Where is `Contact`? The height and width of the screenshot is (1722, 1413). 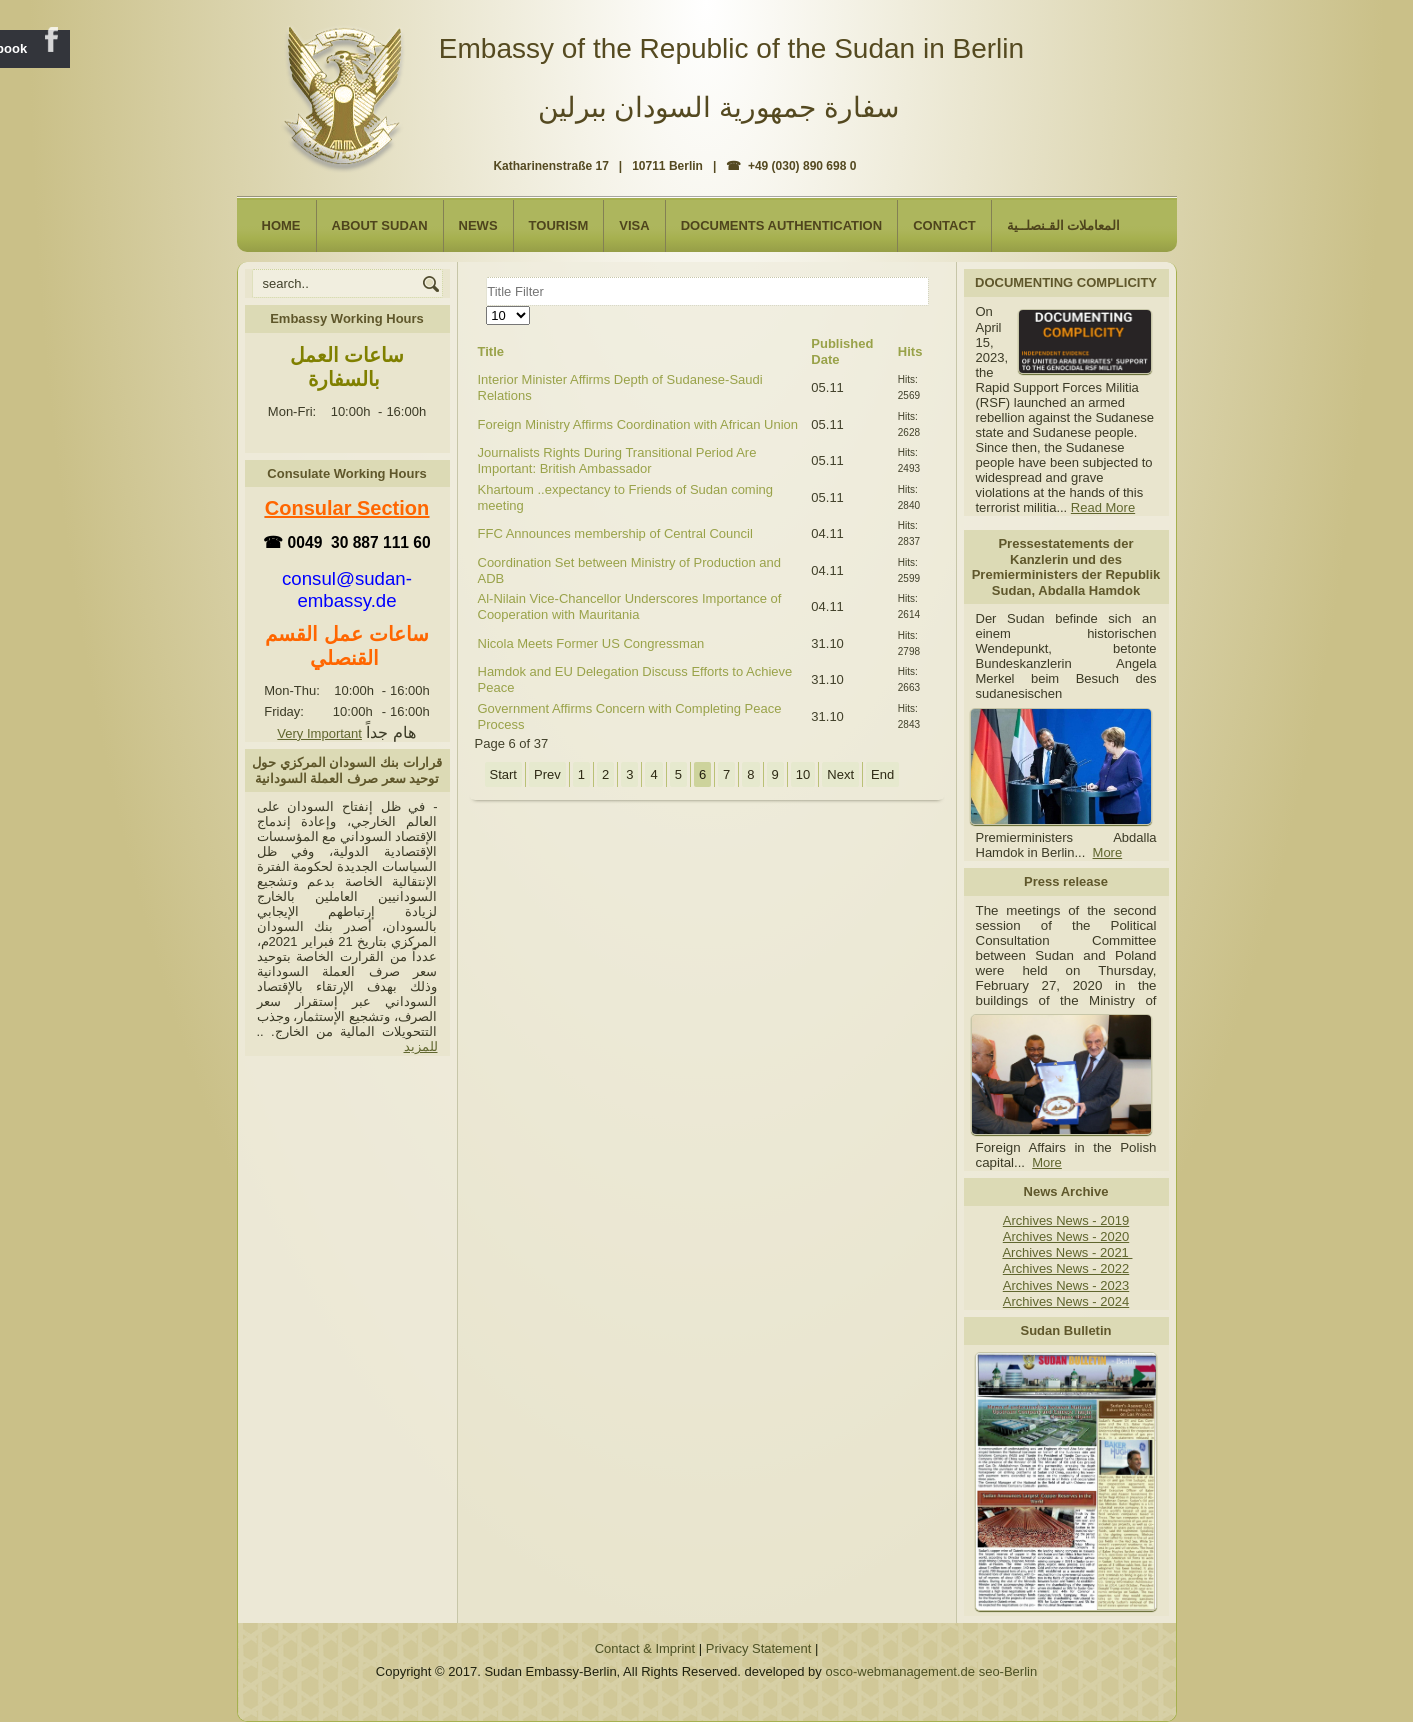
Contact is located at coordinates (944, 225).